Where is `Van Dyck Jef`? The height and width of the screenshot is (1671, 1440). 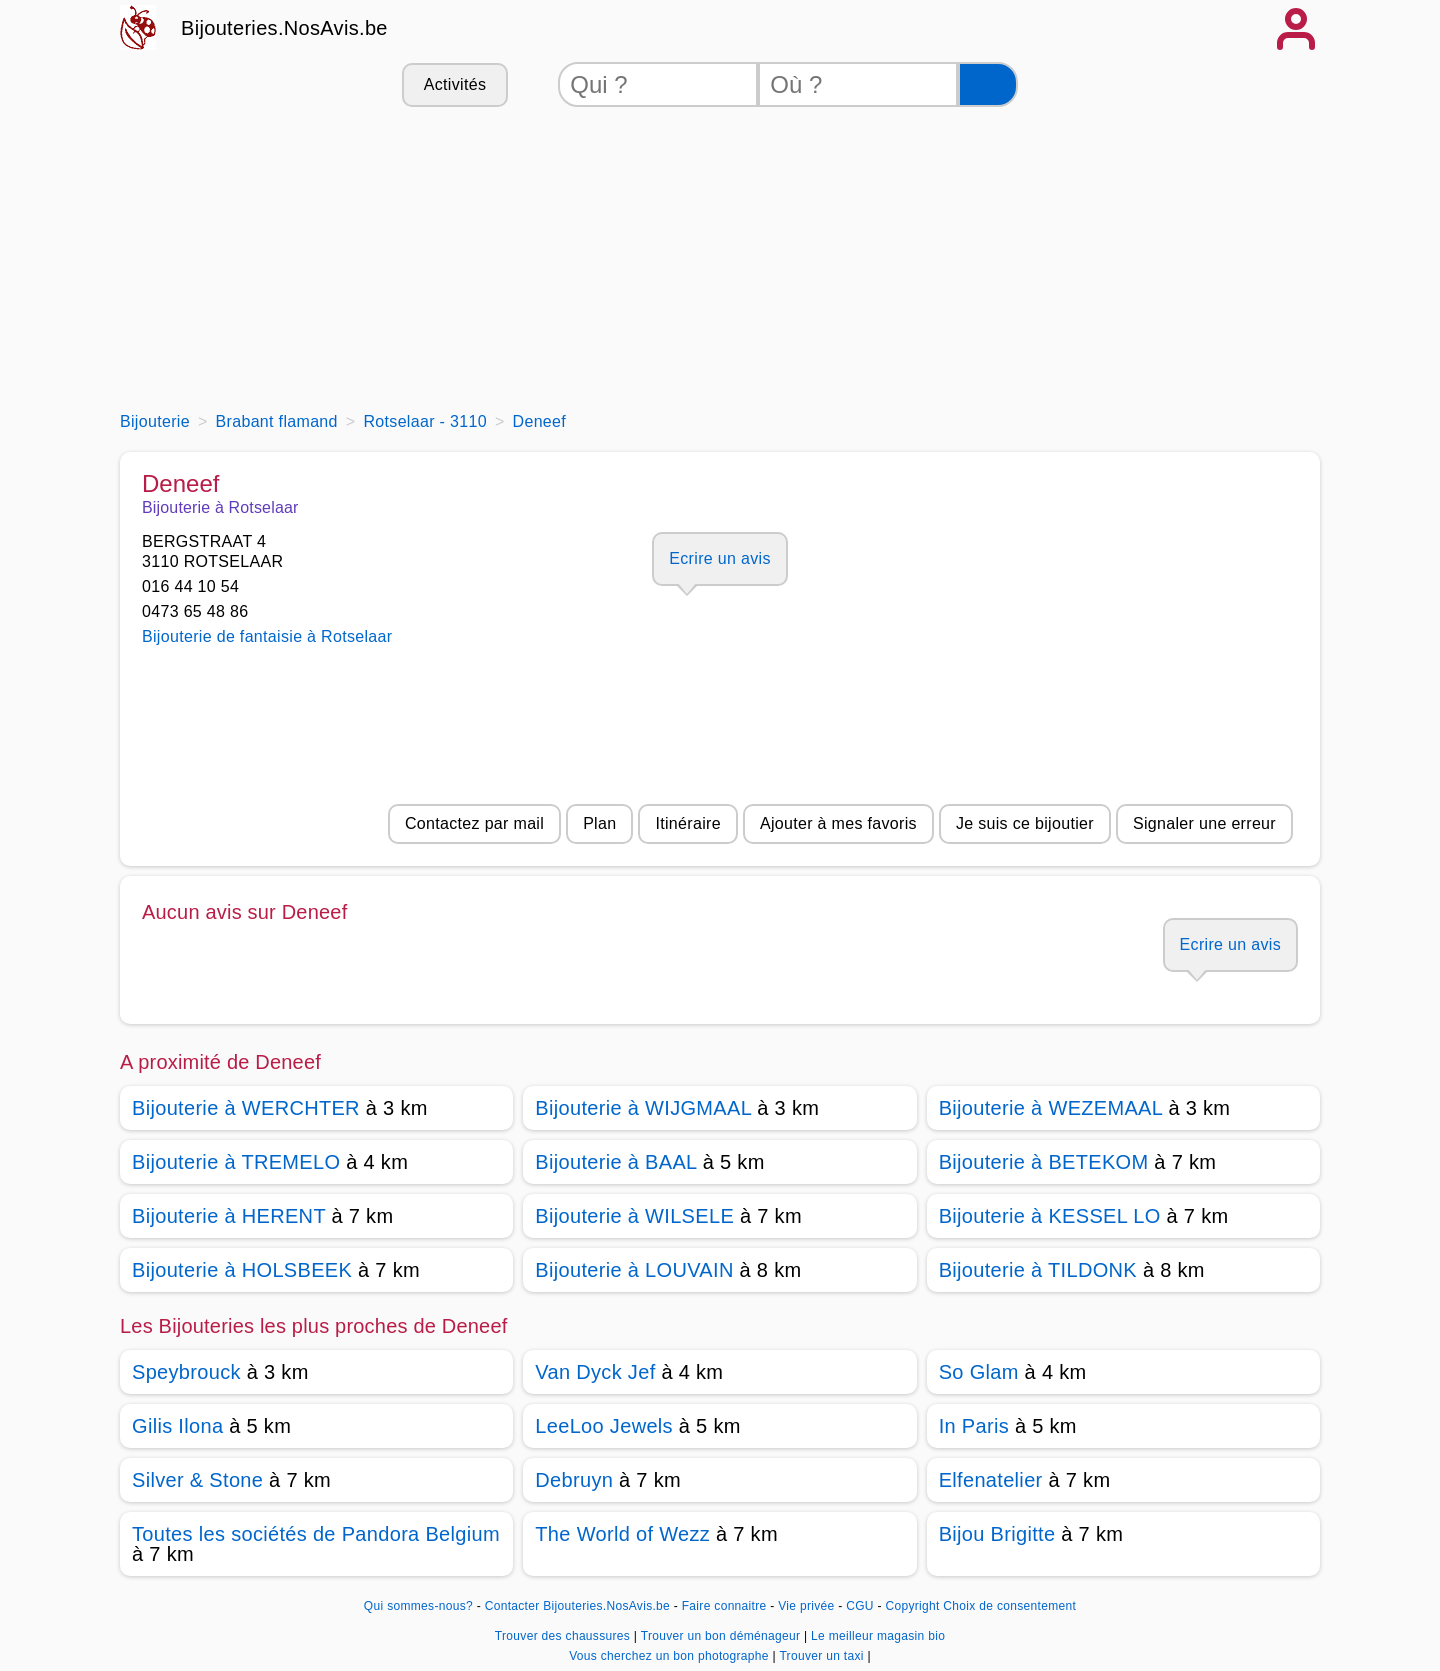 Van Dyck Jef is located at coordinates (595, 1372).